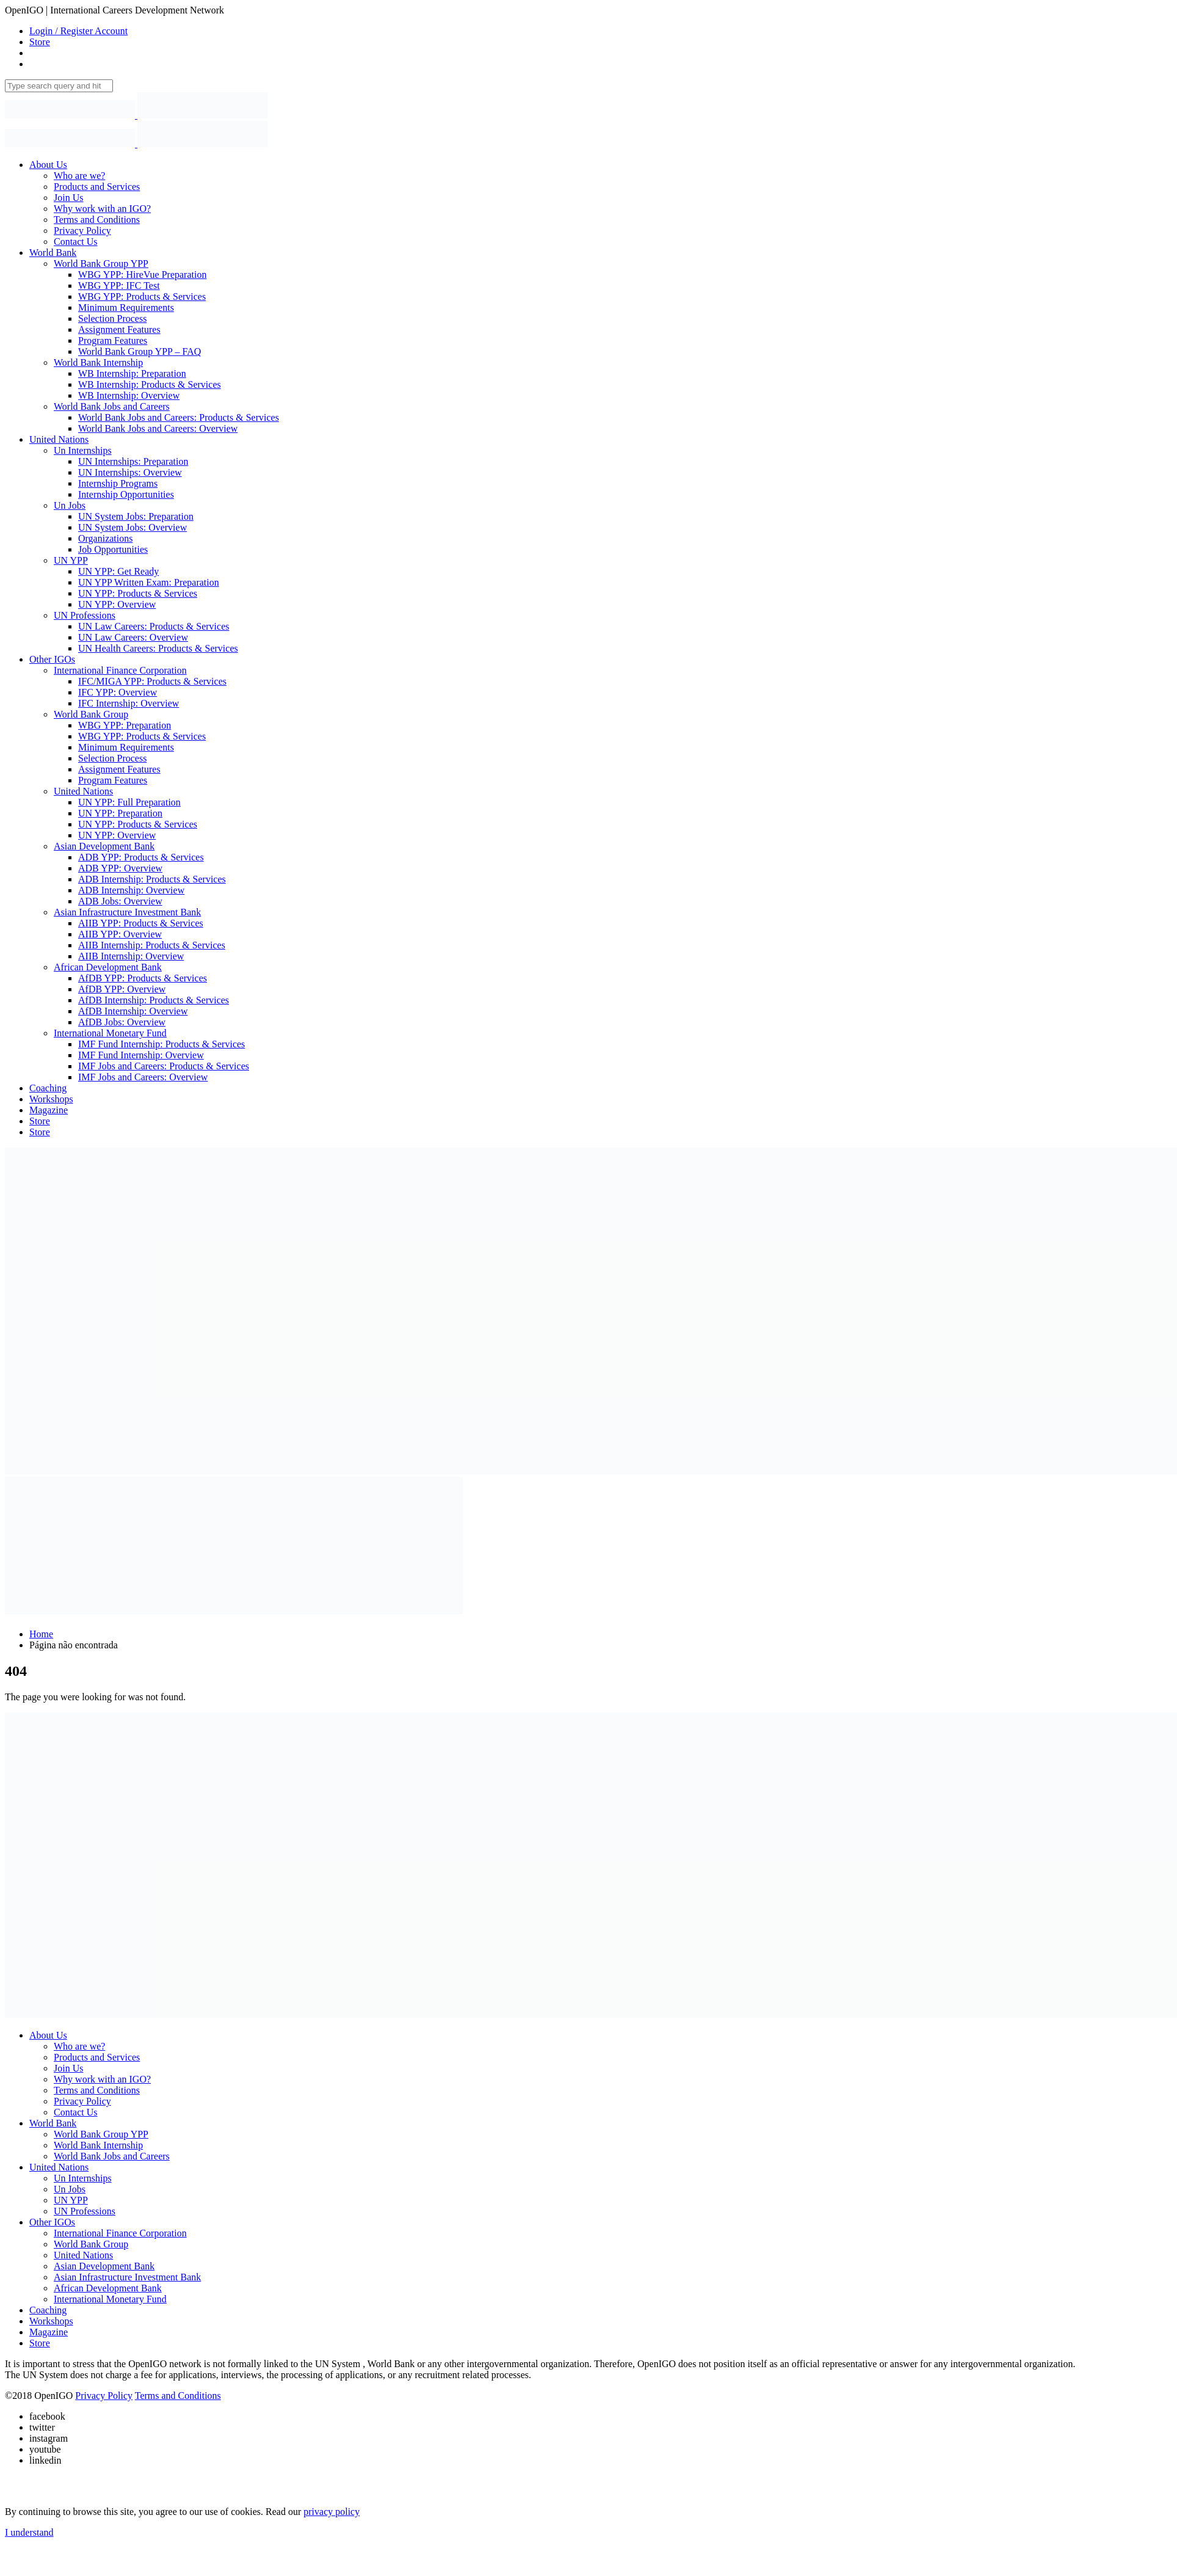 The height and width of the screenshot is (2576, 1177). What do you see at coordinates (83, 450) in the screenshot?
I see `Un Internships` at bounding box center [83, 450].